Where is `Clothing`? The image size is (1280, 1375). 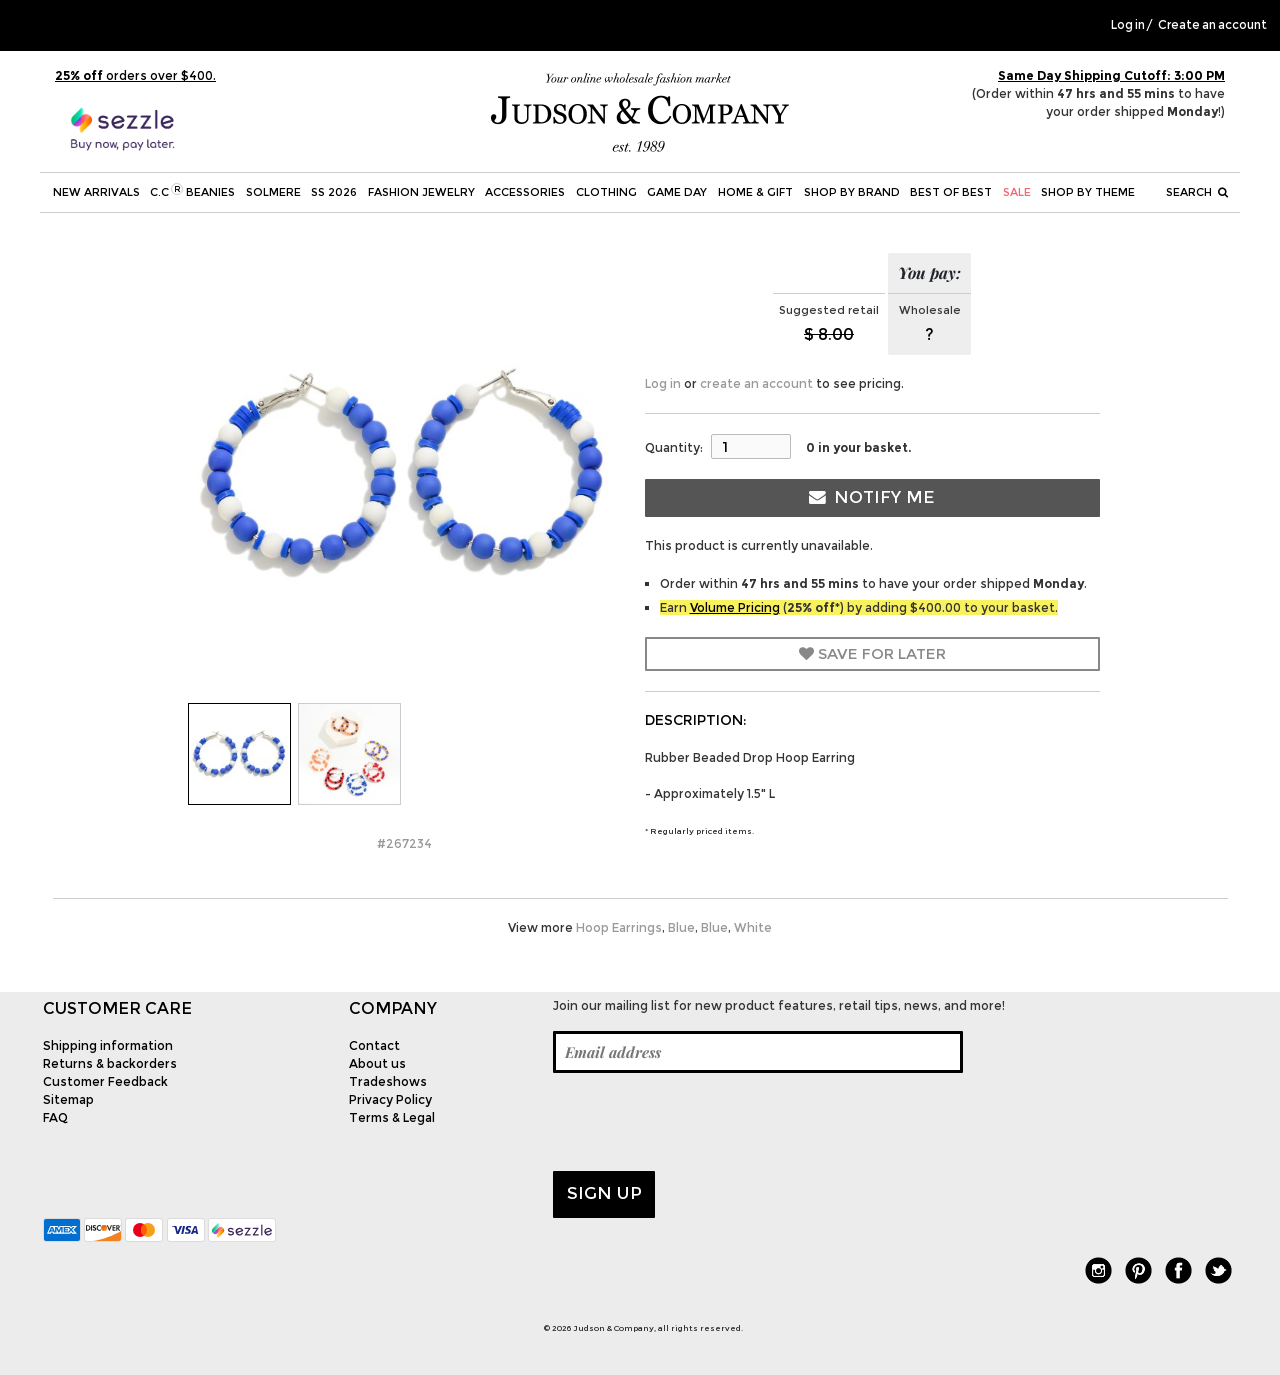
Clothing is located at coordinates (606, 192).